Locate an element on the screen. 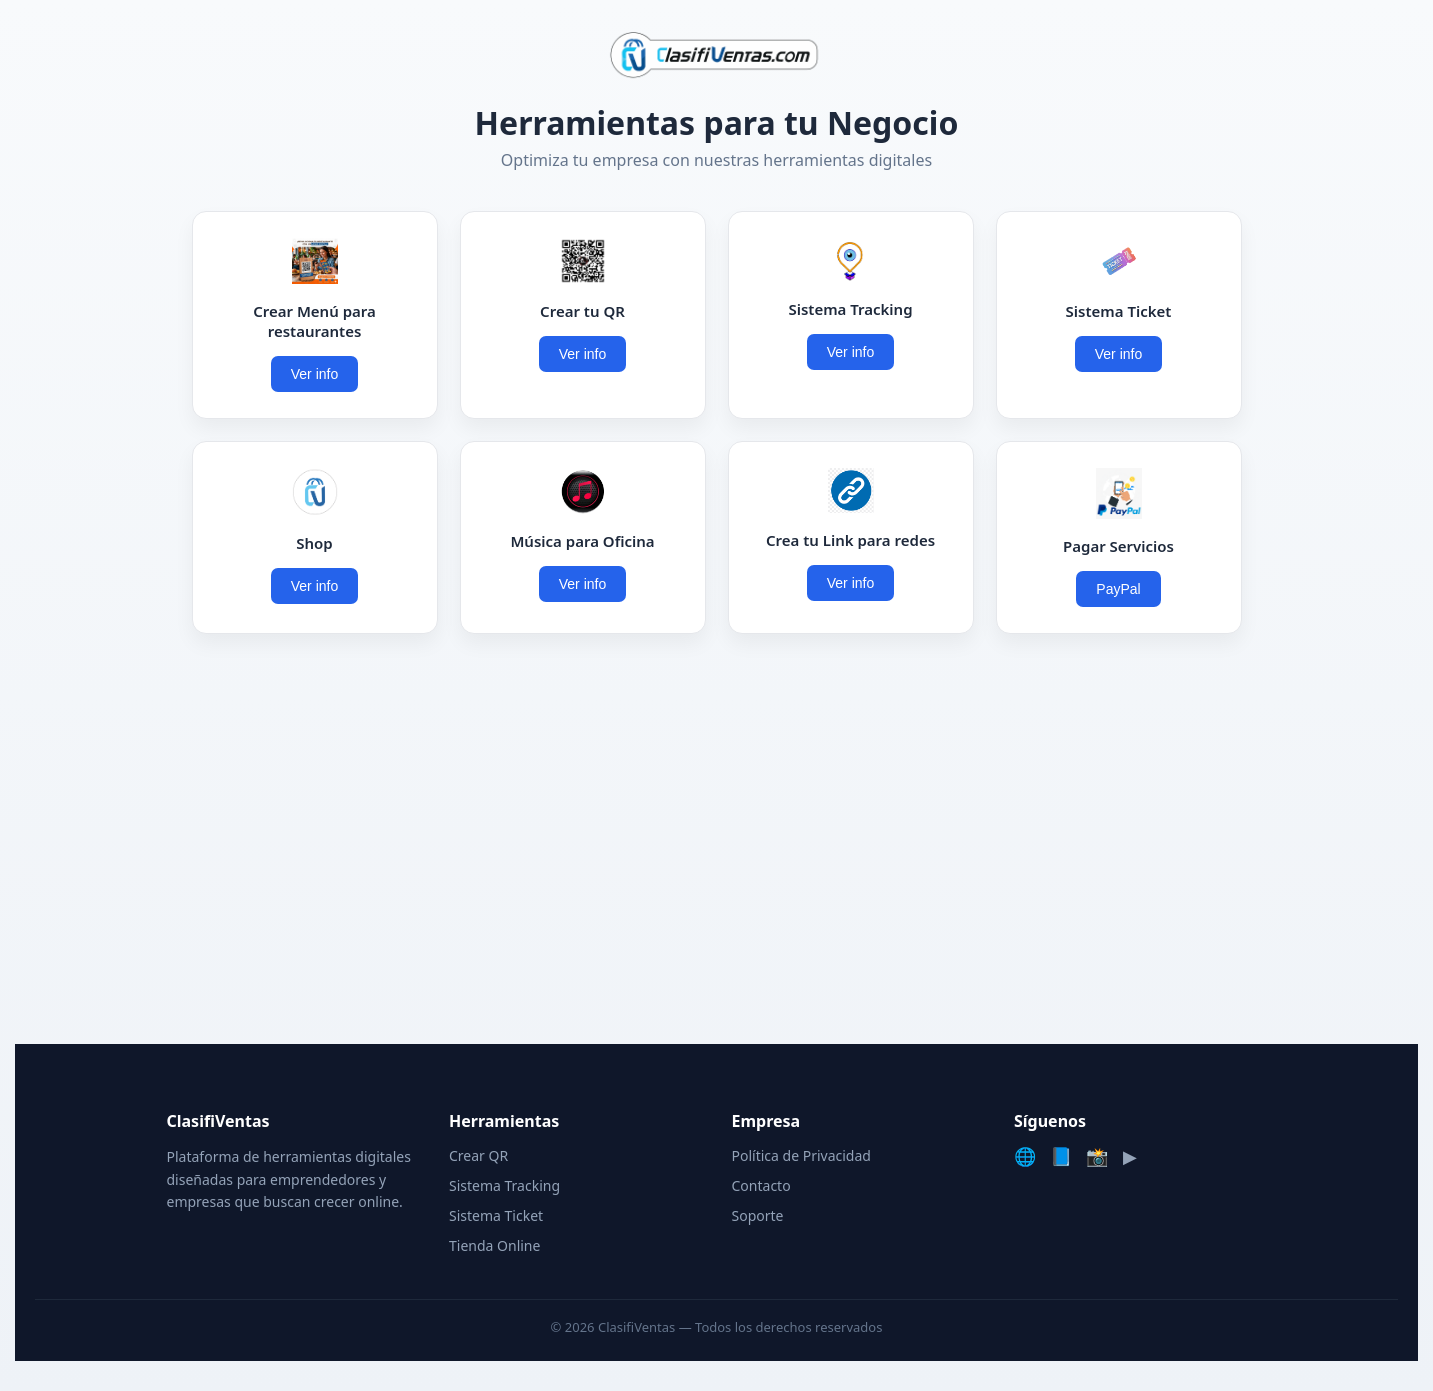  Sistema Tracking is located at coordinates (504, 1185).